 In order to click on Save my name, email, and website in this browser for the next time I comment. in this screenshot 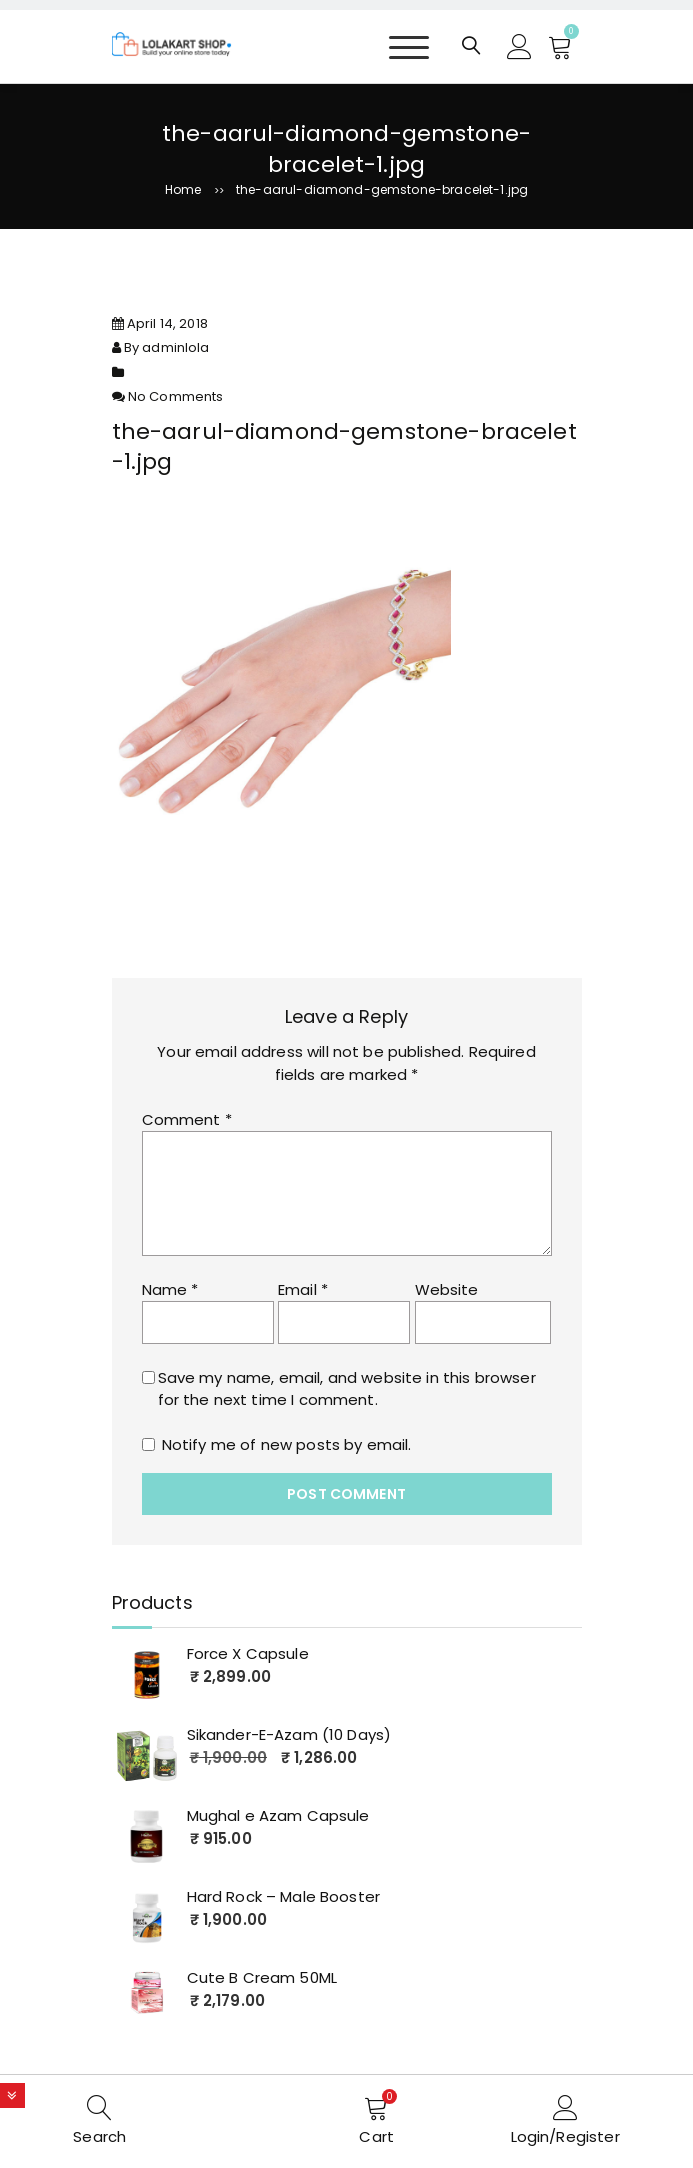, I will do `click(347, 1389)`.